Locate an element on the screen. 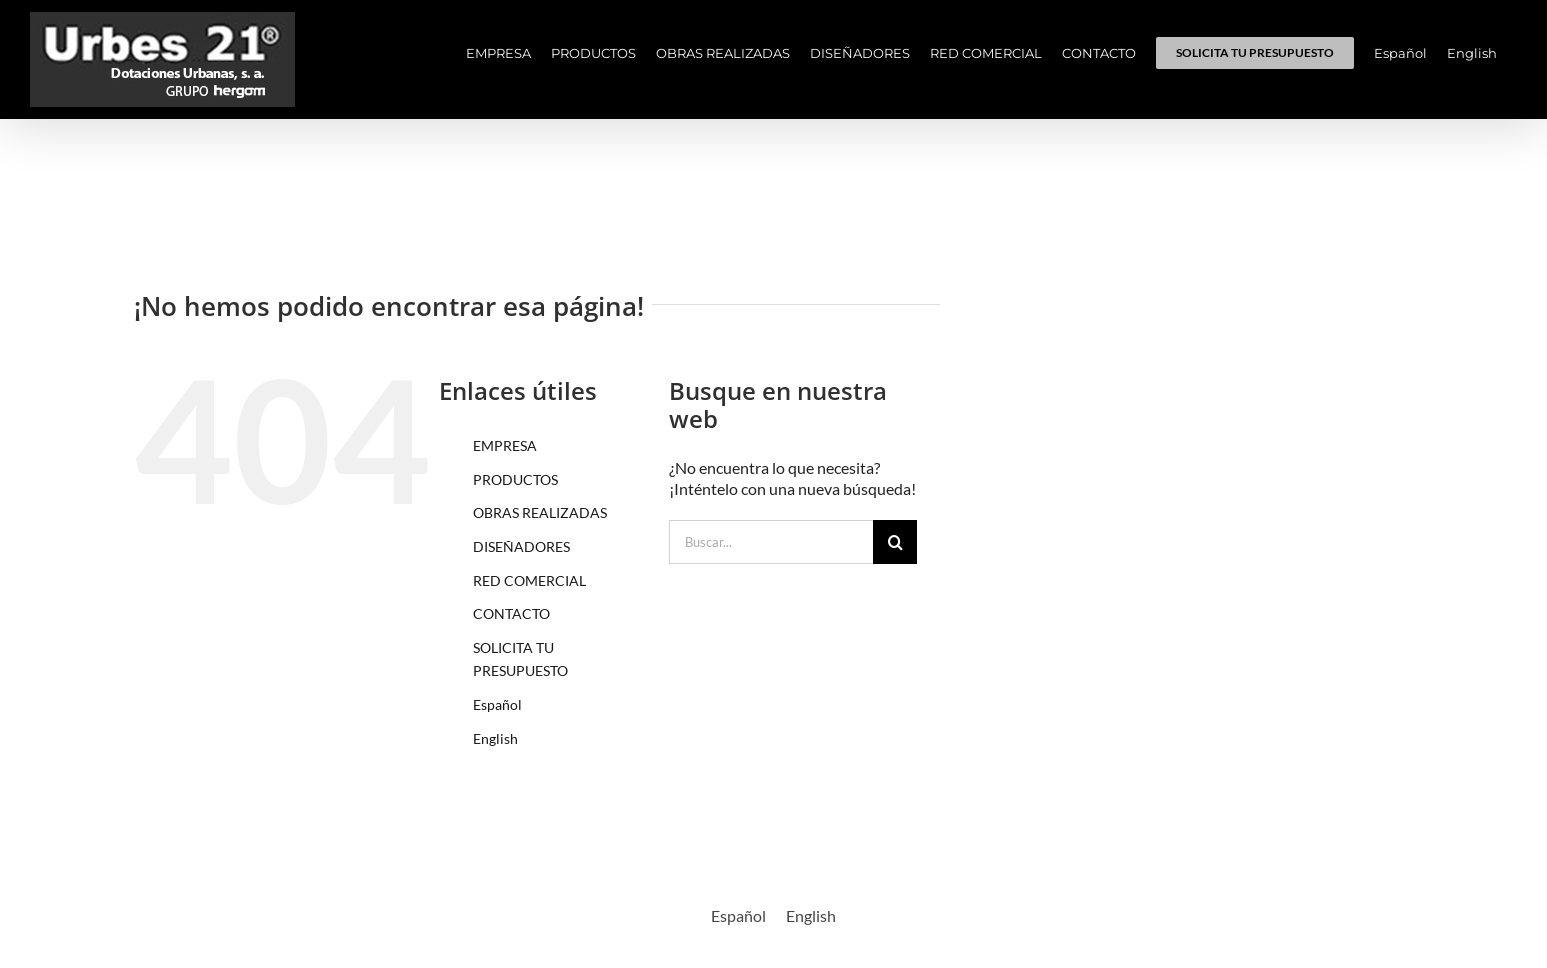 This screenshot has width=1547, height=968. [menuitem] is located at coordinates (1400, 53).